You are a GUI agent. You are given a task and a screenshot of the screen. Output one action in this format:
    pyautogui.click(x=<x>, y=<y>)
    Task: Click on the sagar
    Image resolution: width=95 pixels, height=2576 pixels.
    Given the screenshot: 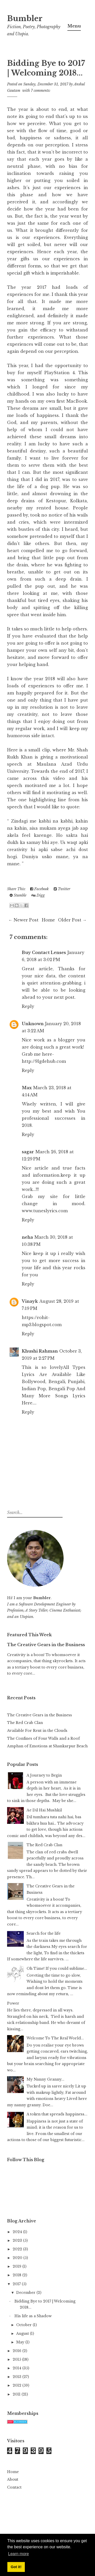 What is the action you would take?
    pyautogui.click(x=28, y=1151)
    